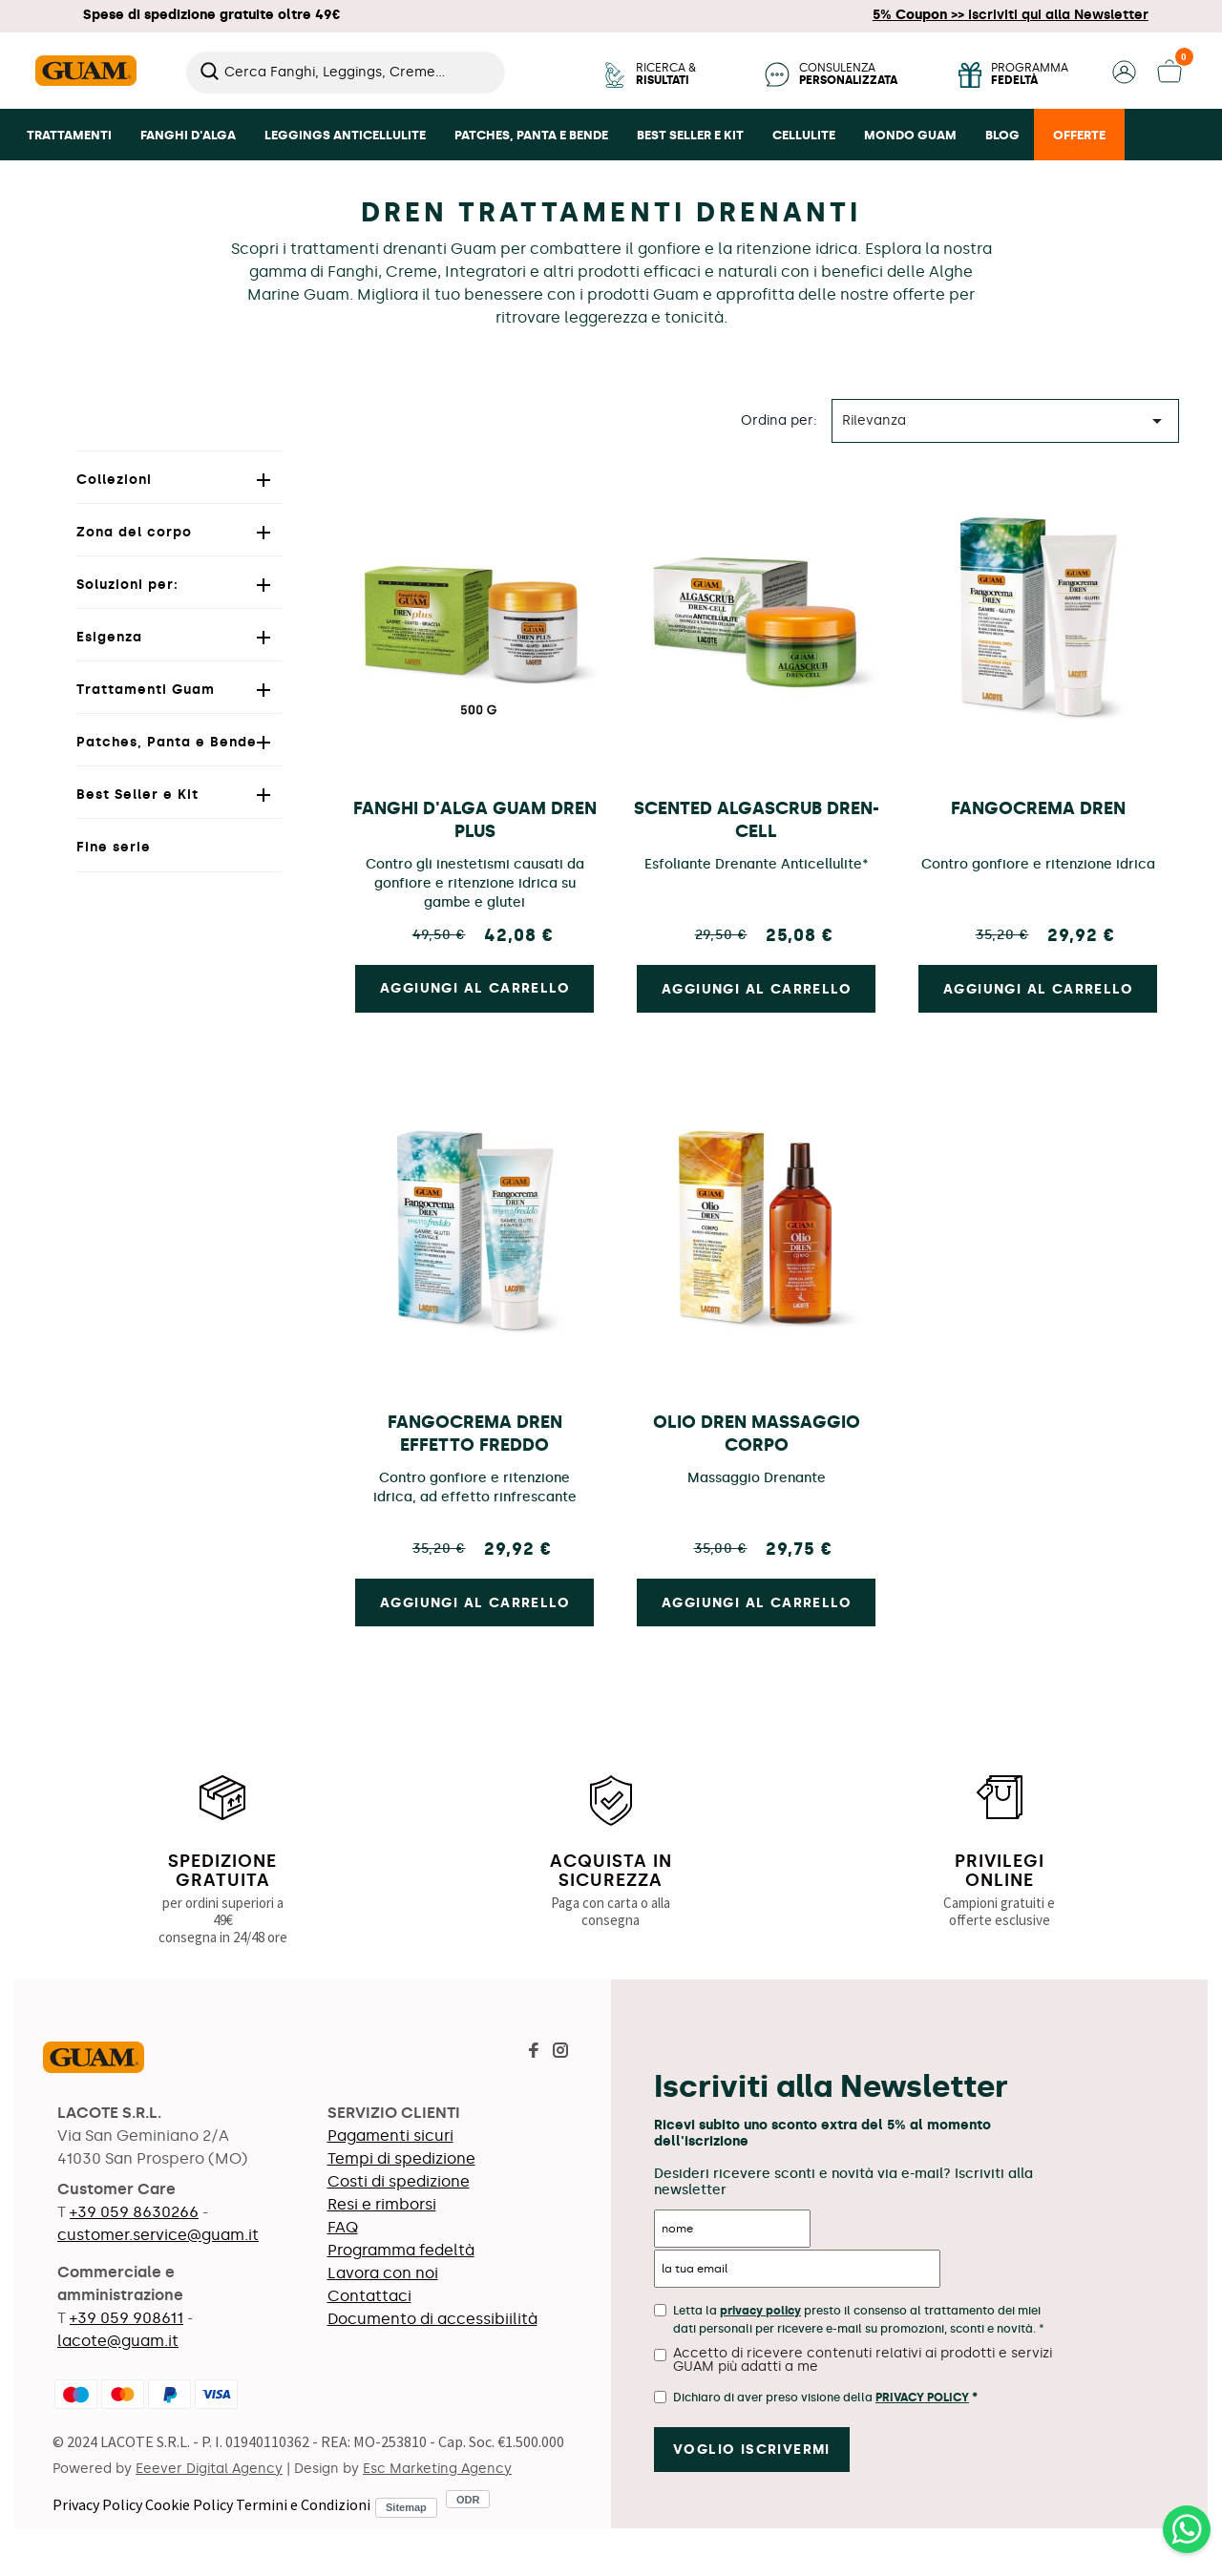  What do you see at coordinates (1124, 79) in the screenshot?
I see `[button]` at bounding box center [1124, 79].